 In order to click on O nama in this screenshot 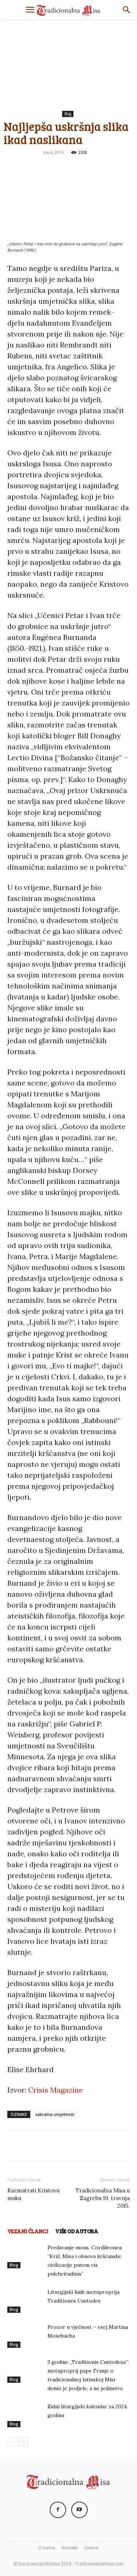, I will do `click(46, 2548)`.